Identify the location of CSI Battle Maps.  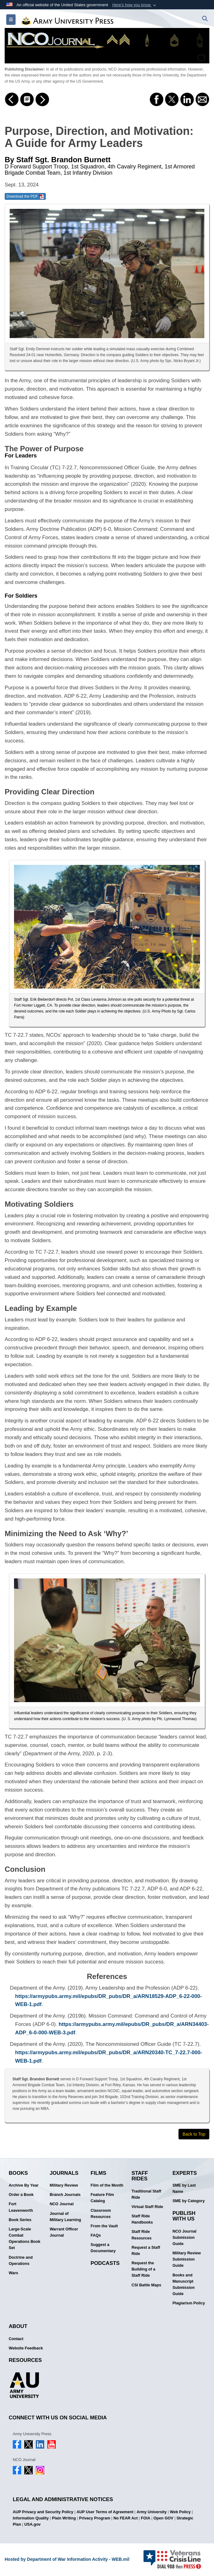
(146, 2285).